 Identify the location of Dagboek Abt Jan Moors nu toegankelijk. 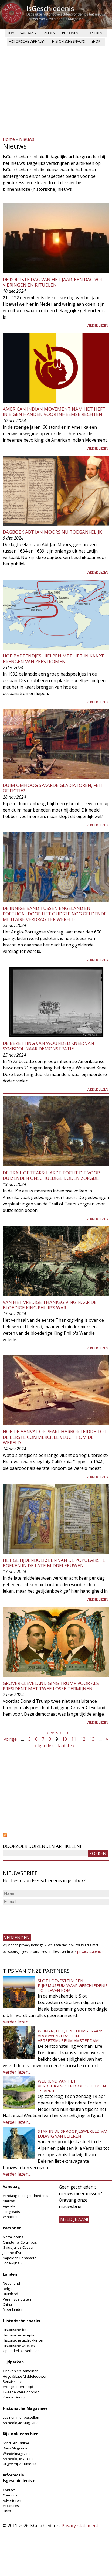
(52, 532).